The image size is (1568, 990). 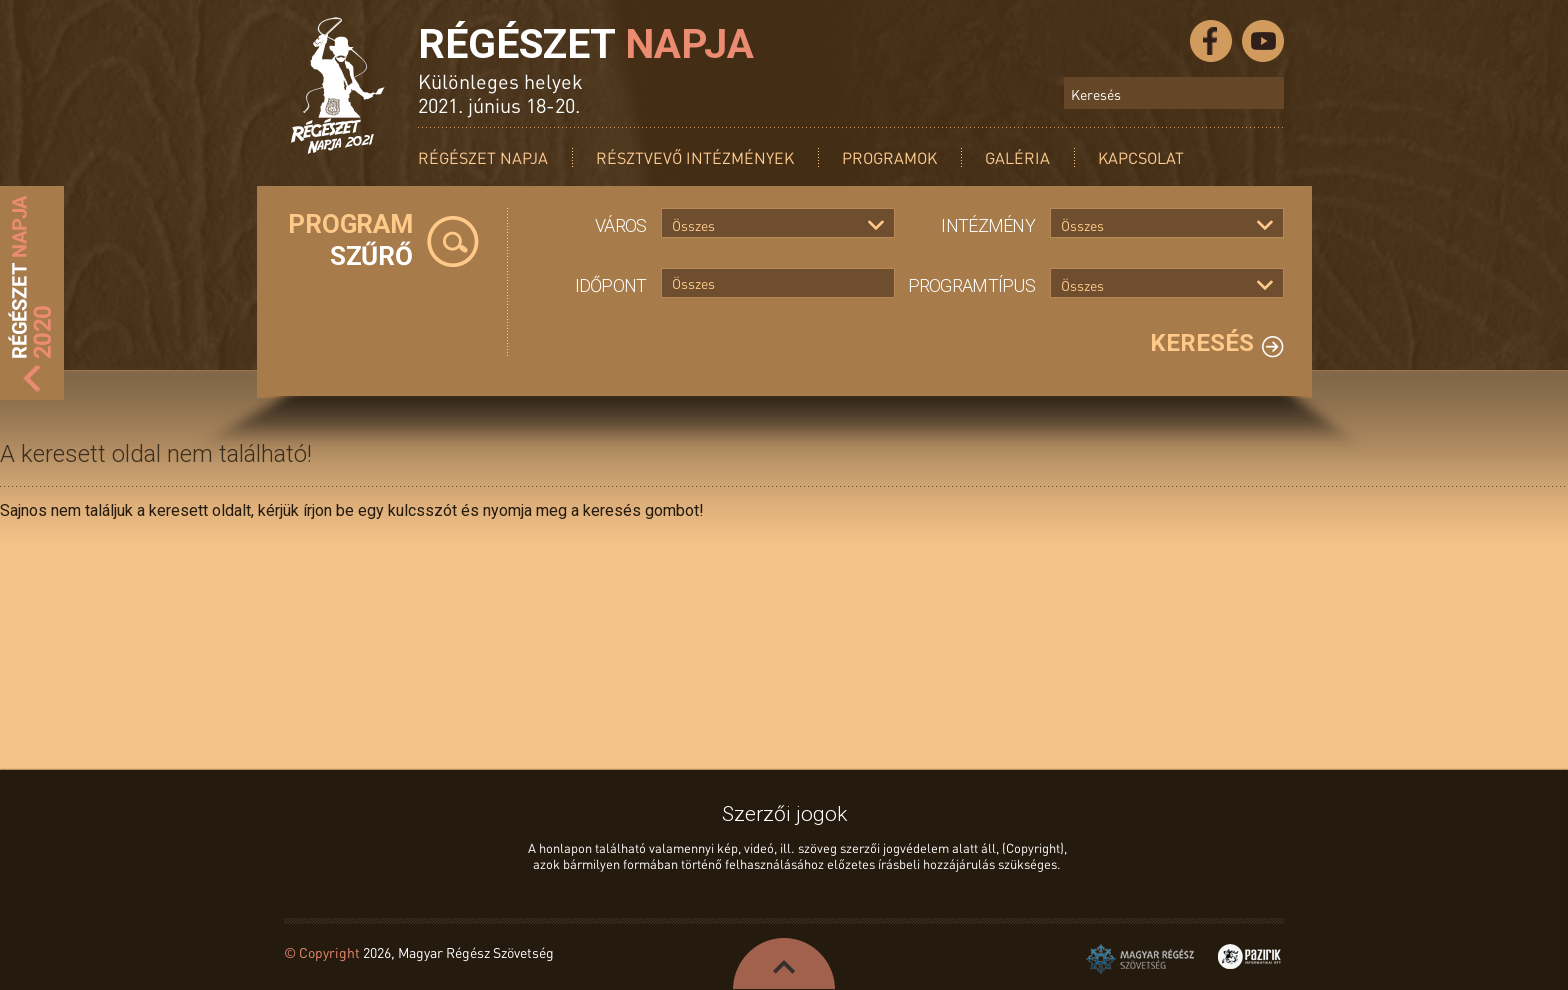 What do you see at coordinates (620, 225) in the screenshot?
I see `Város` at bounding box center [620, 225].